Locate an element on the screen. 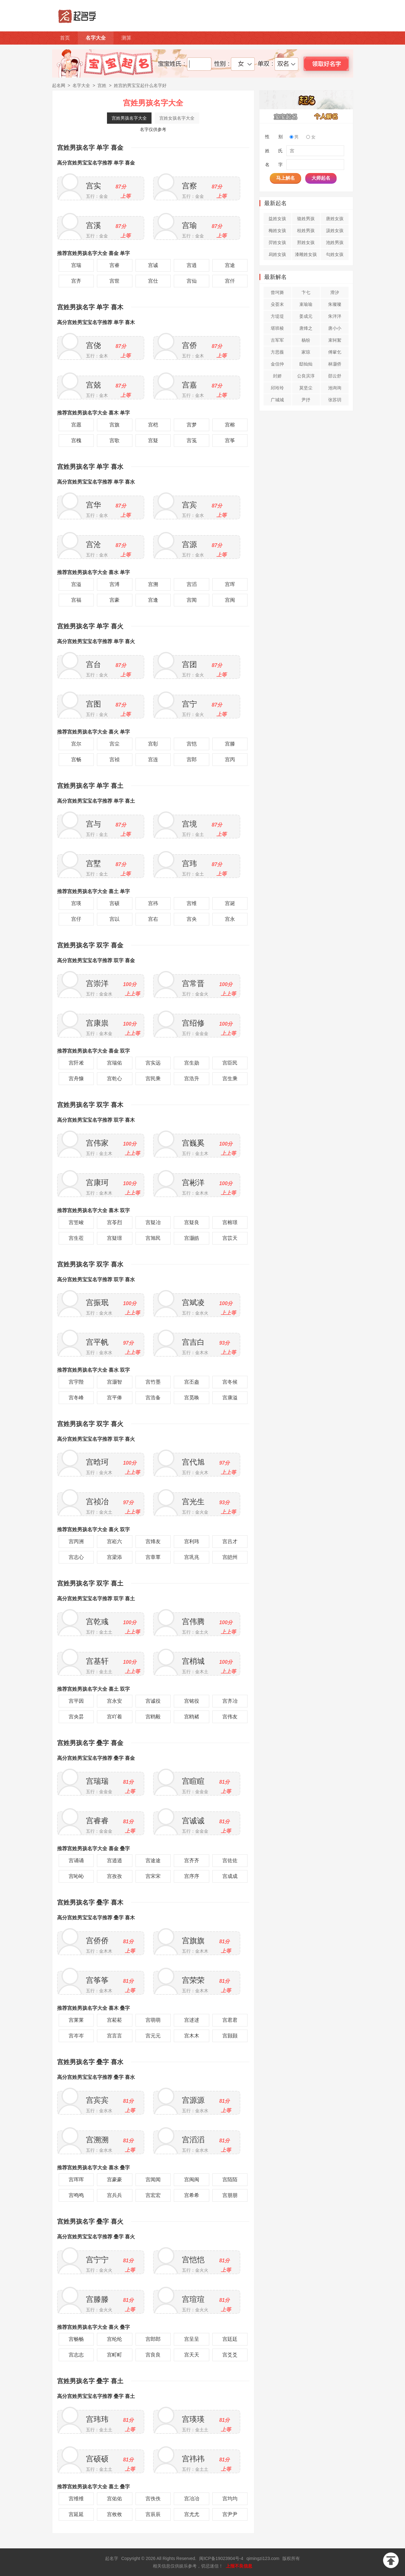  宫尤尤 is located at coordinates (191, 2514).